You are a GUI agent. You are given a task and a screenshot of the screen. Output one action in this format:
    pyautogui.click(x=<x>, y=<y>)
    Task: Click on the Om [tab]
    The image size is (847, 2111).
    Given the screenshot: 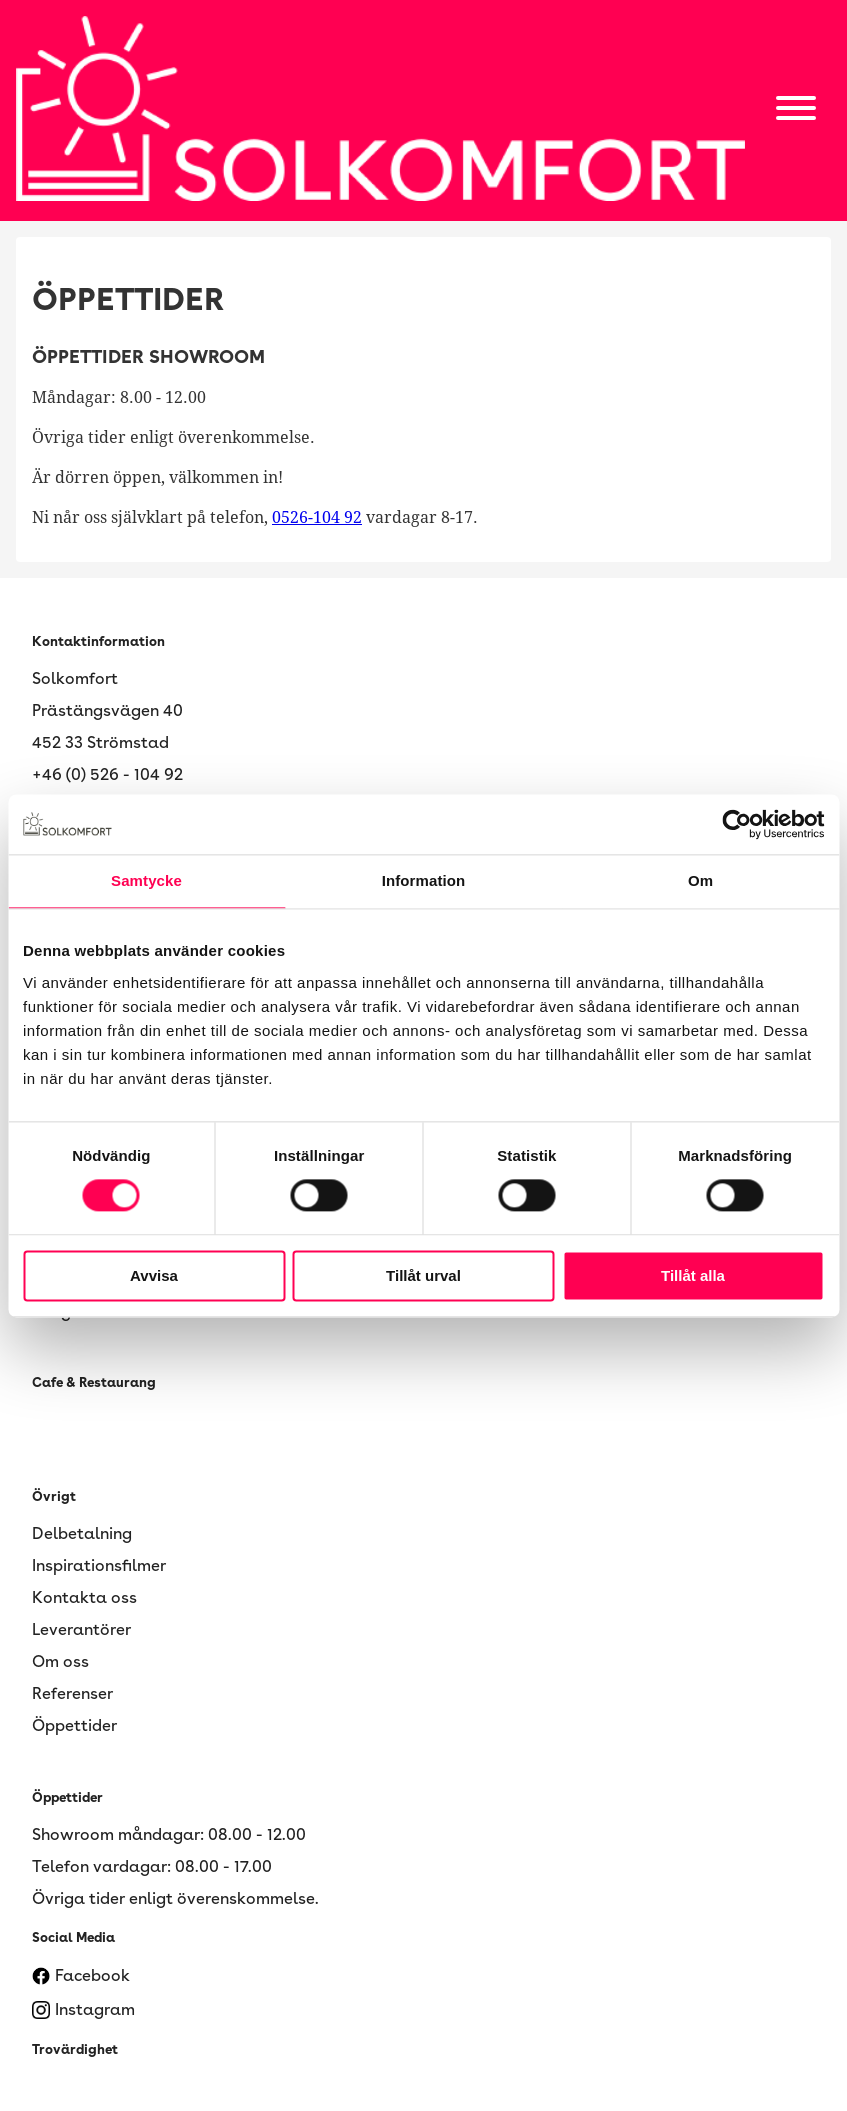 What is the action you would take?
    pyautogui.click(x=700, y=880)
    